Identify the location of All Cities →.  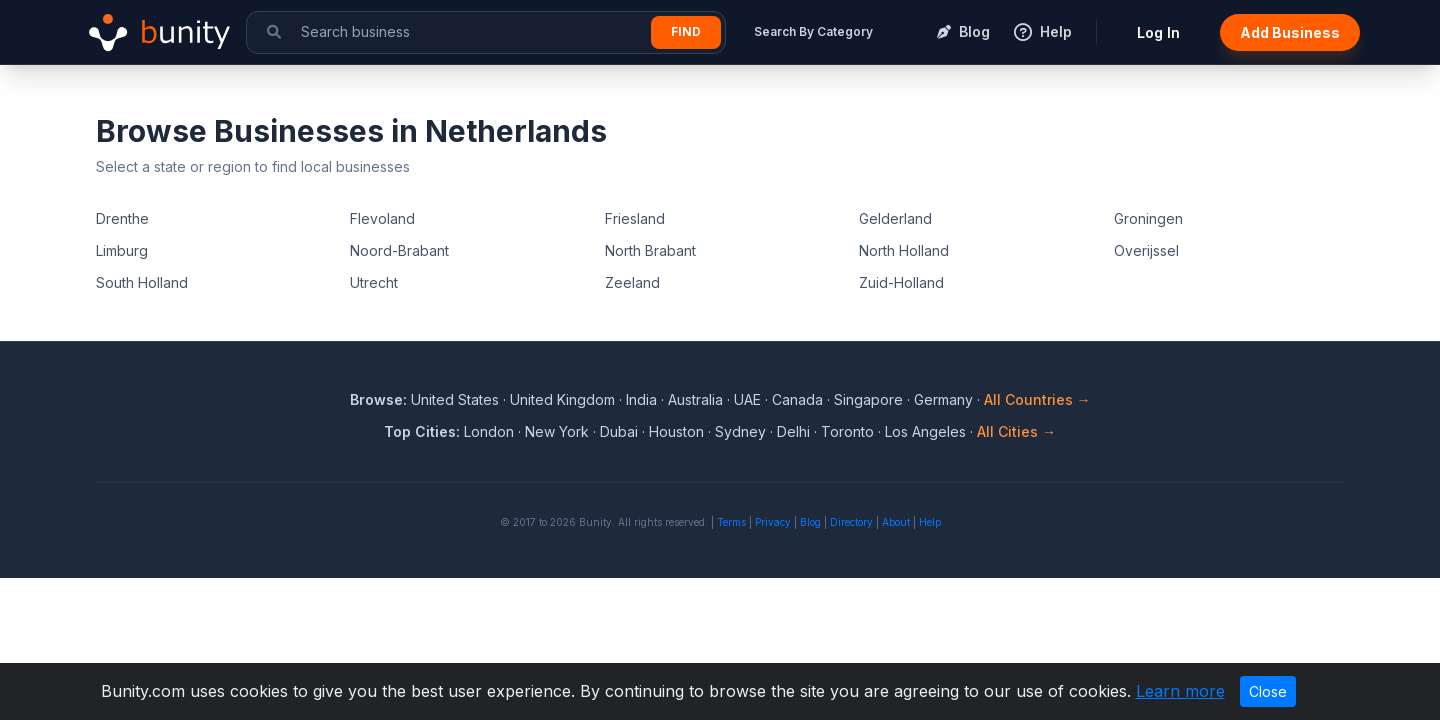
(1016, 431).